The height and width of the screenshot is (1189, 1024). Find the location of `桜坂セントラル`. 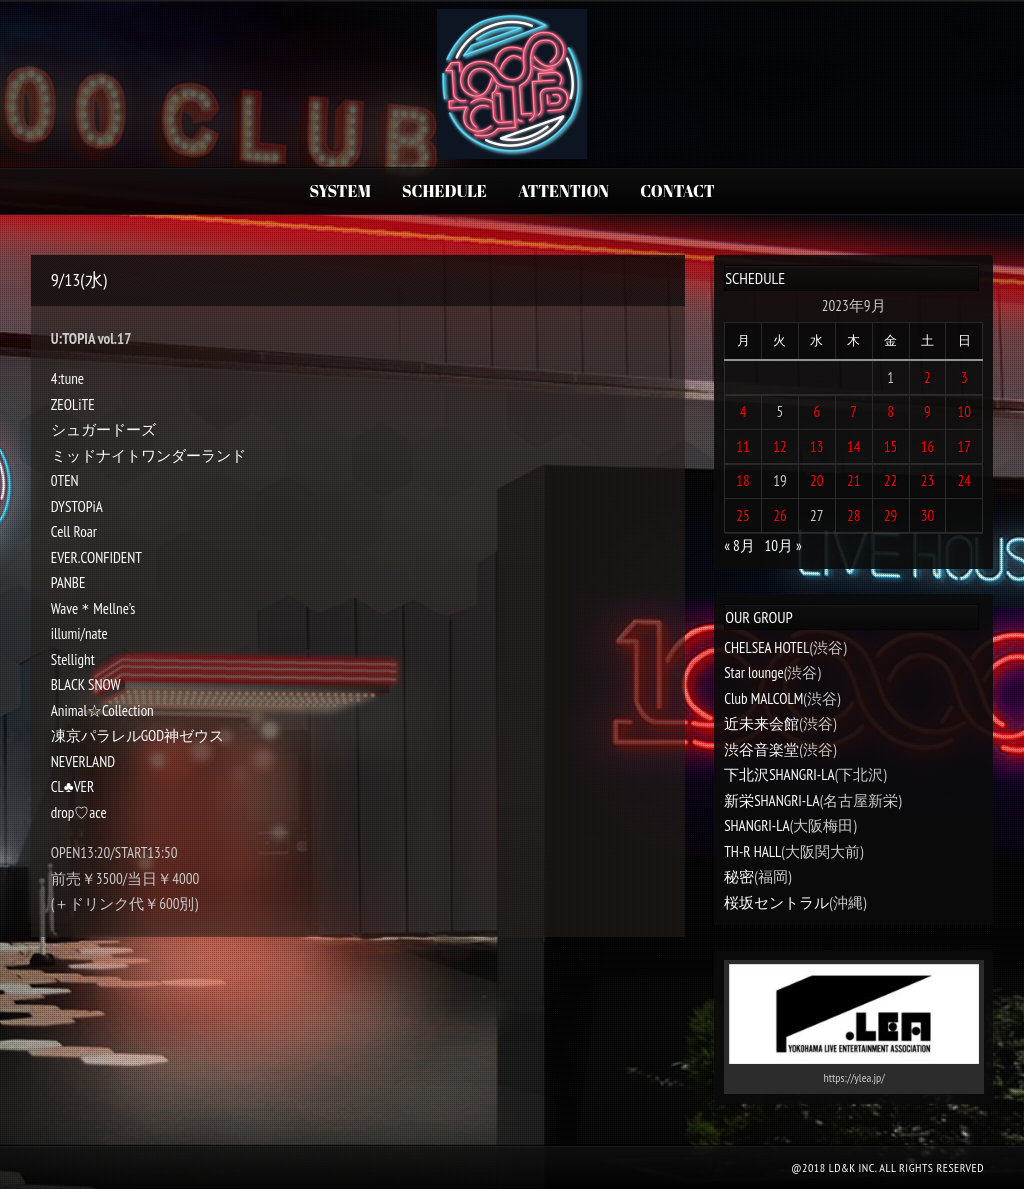

桜坂セントラル is located at coordinates (776, 902).